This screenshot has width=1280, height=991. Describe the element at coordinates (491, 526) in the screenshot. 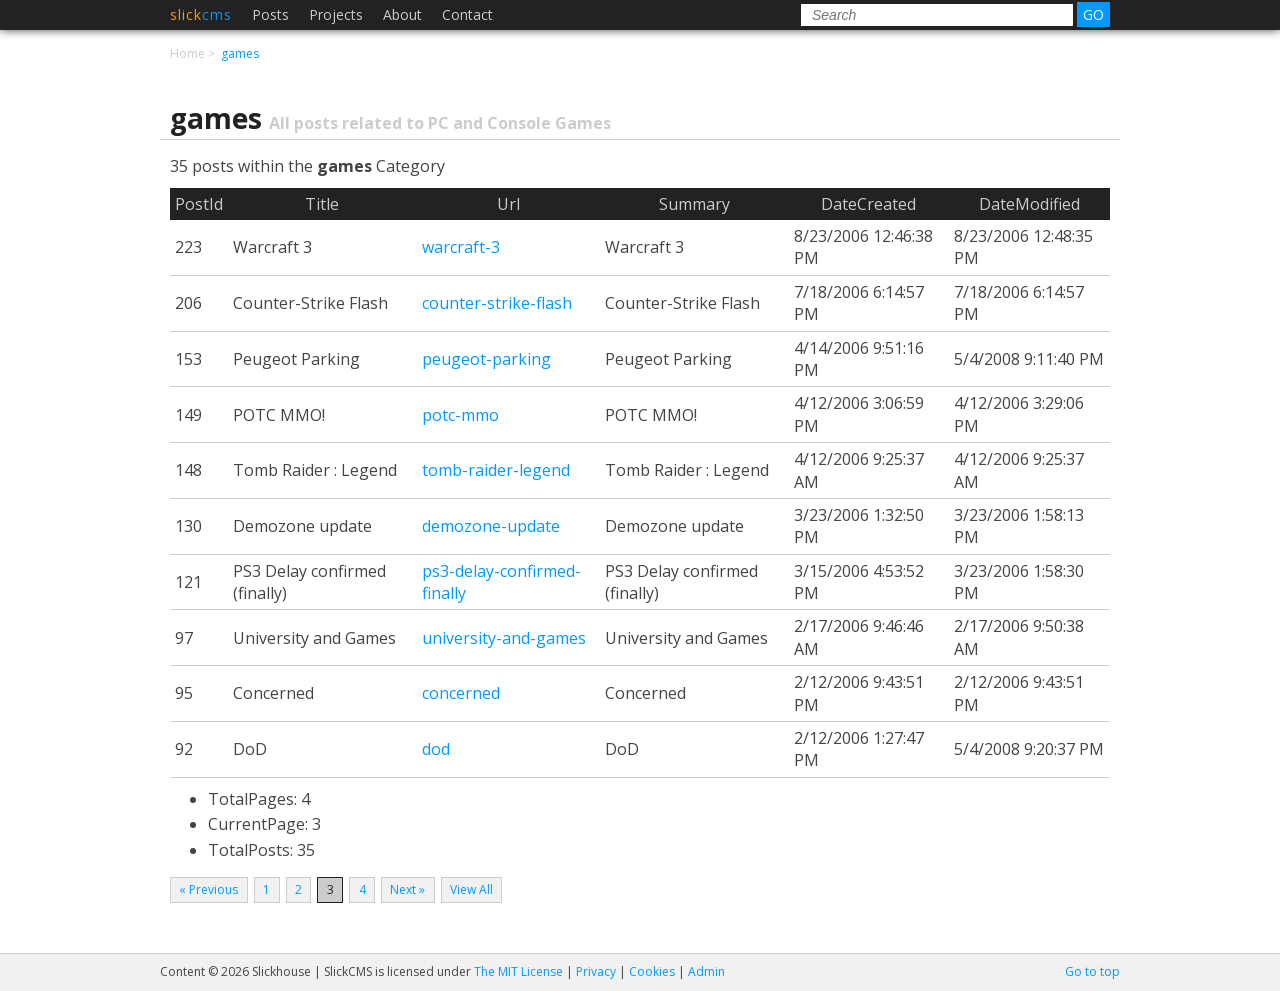

I see `demozone-update` at that location.